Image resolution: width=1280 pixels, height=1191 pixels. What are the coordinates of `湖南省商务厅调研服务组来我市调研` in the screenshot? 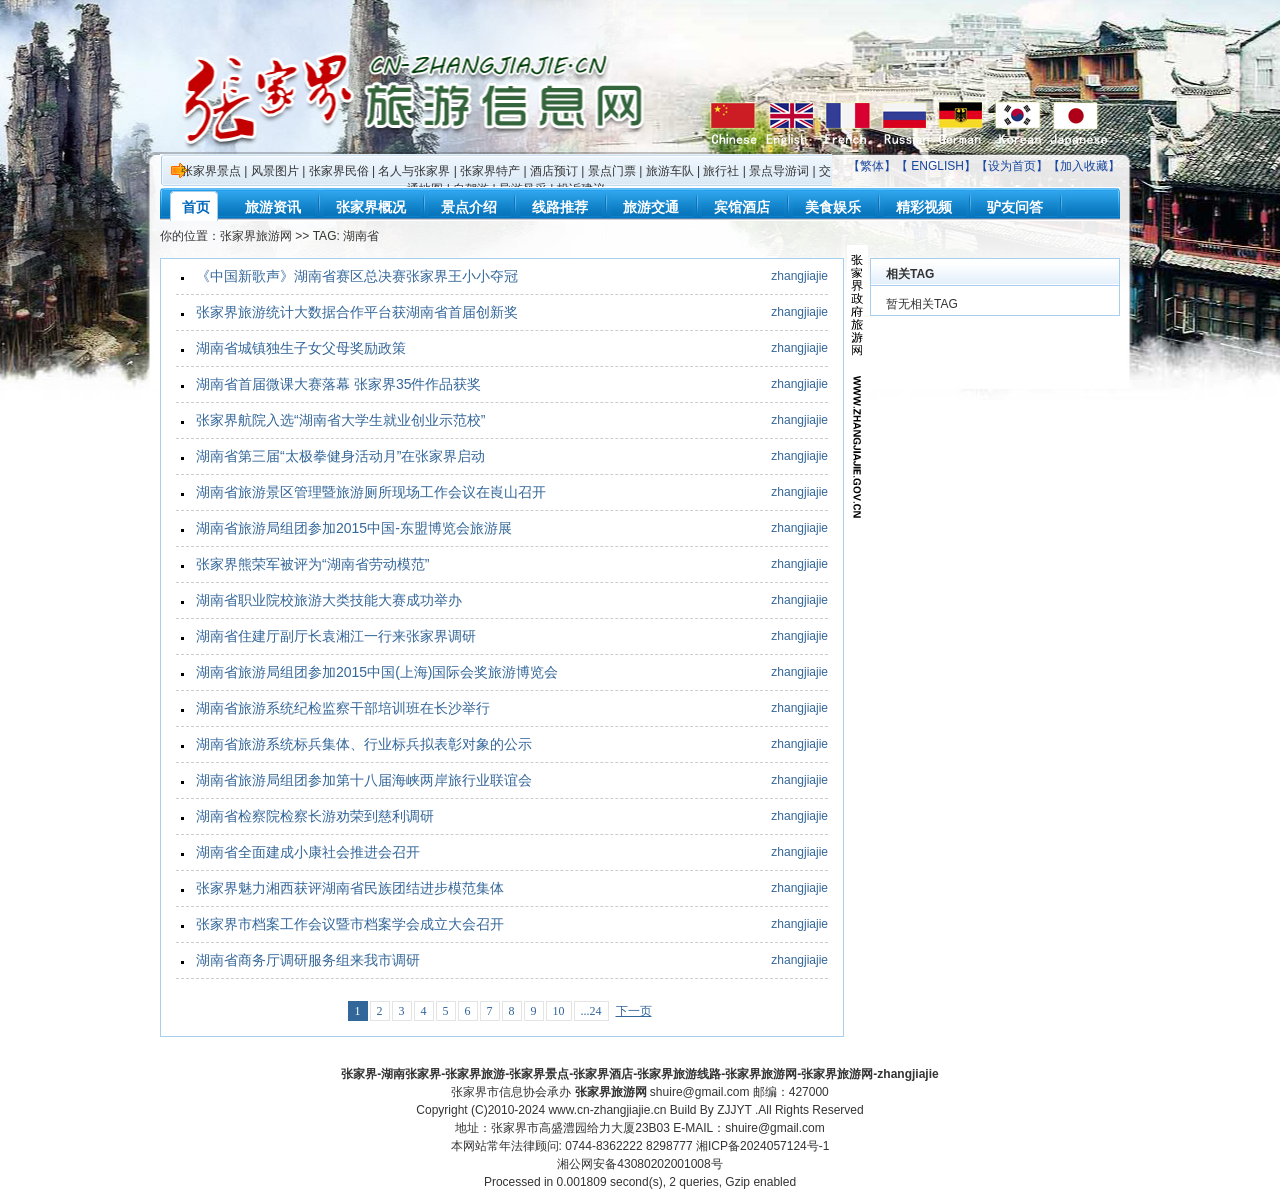 It's located at (308, 960).